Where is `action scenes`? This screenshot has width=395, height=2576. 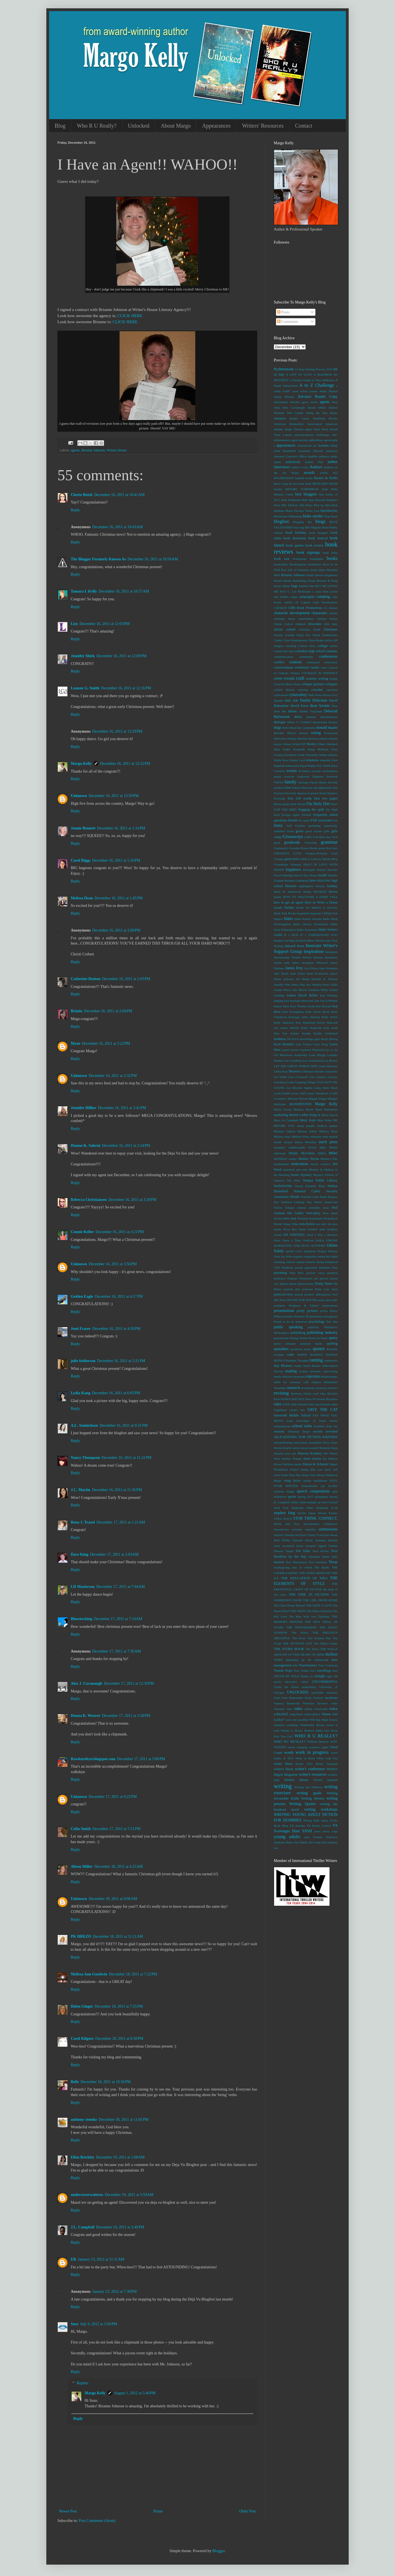 action scenes is located at coordinates (309, 391).